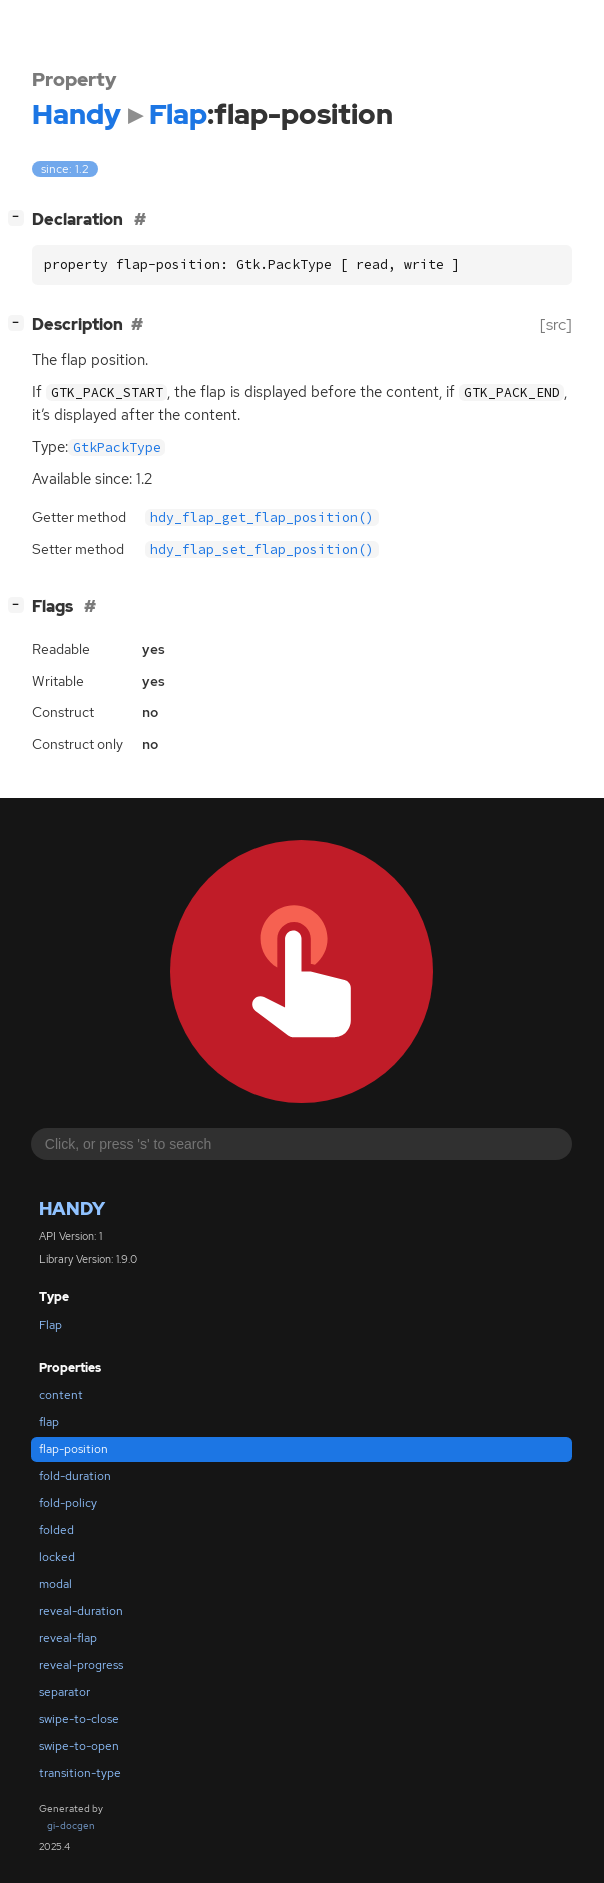  I want to click on content, so click(61, 1395).